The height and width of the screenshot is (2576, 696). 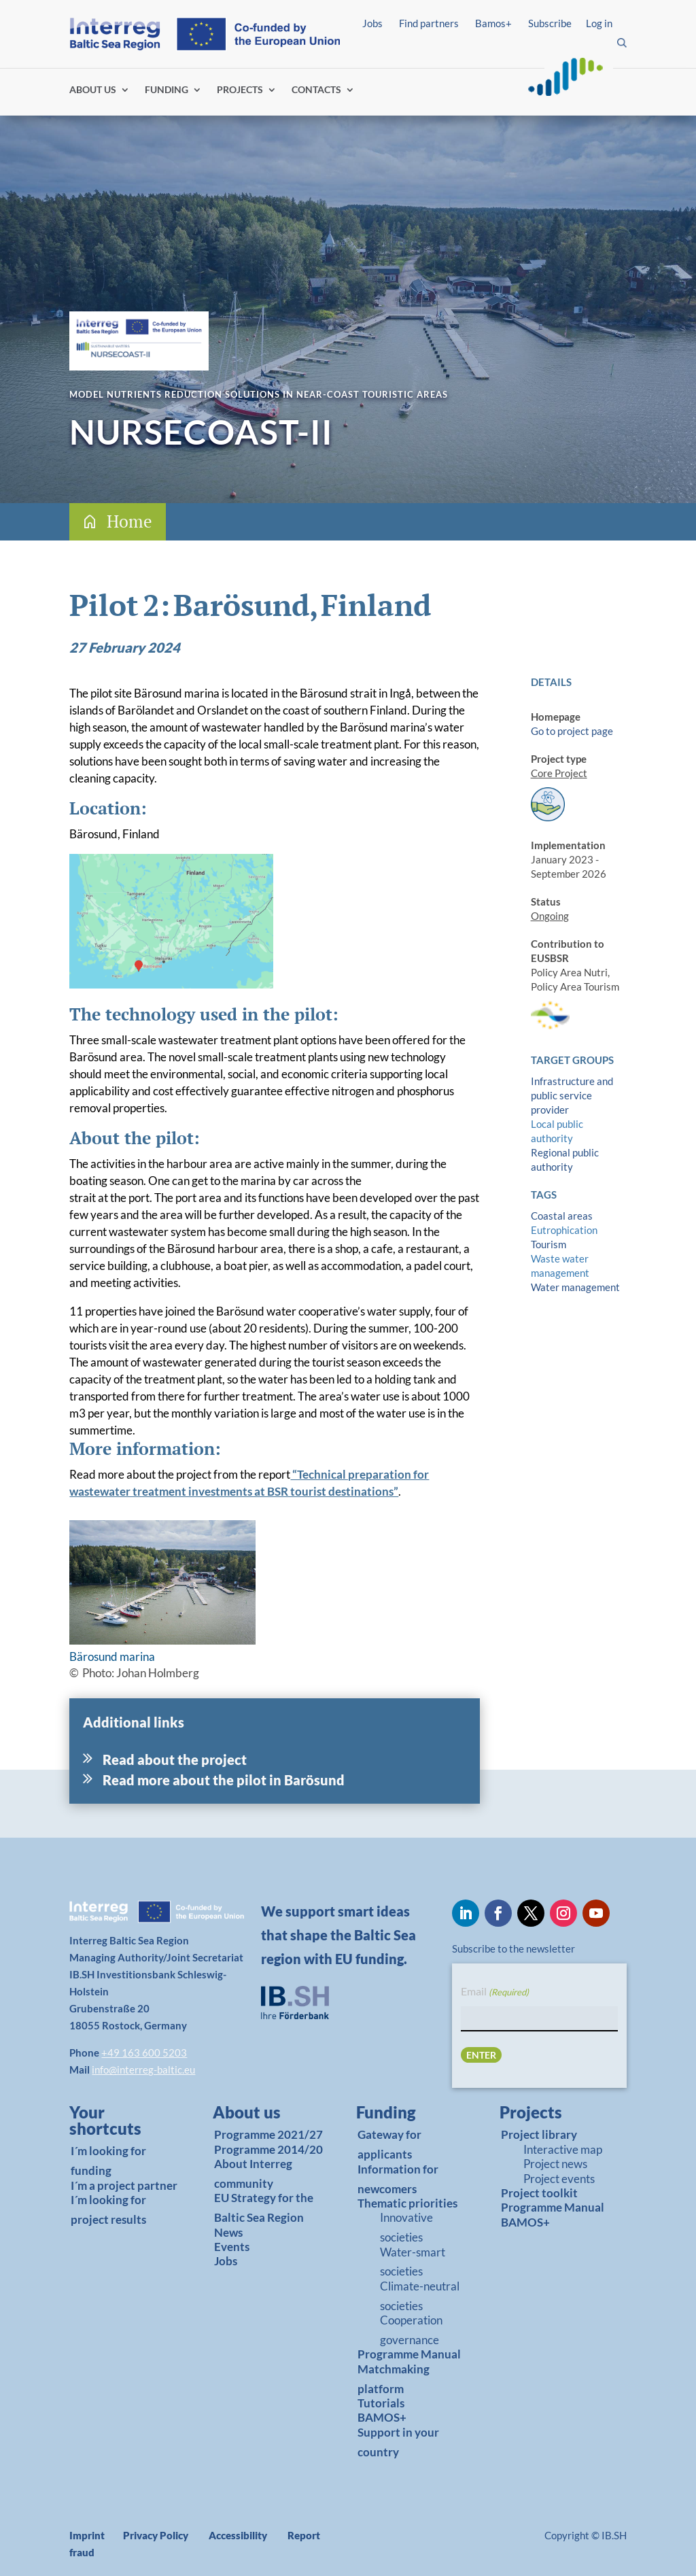 I want to click on Read more about the pilot in Barösund, so click(x=224, y=1780).